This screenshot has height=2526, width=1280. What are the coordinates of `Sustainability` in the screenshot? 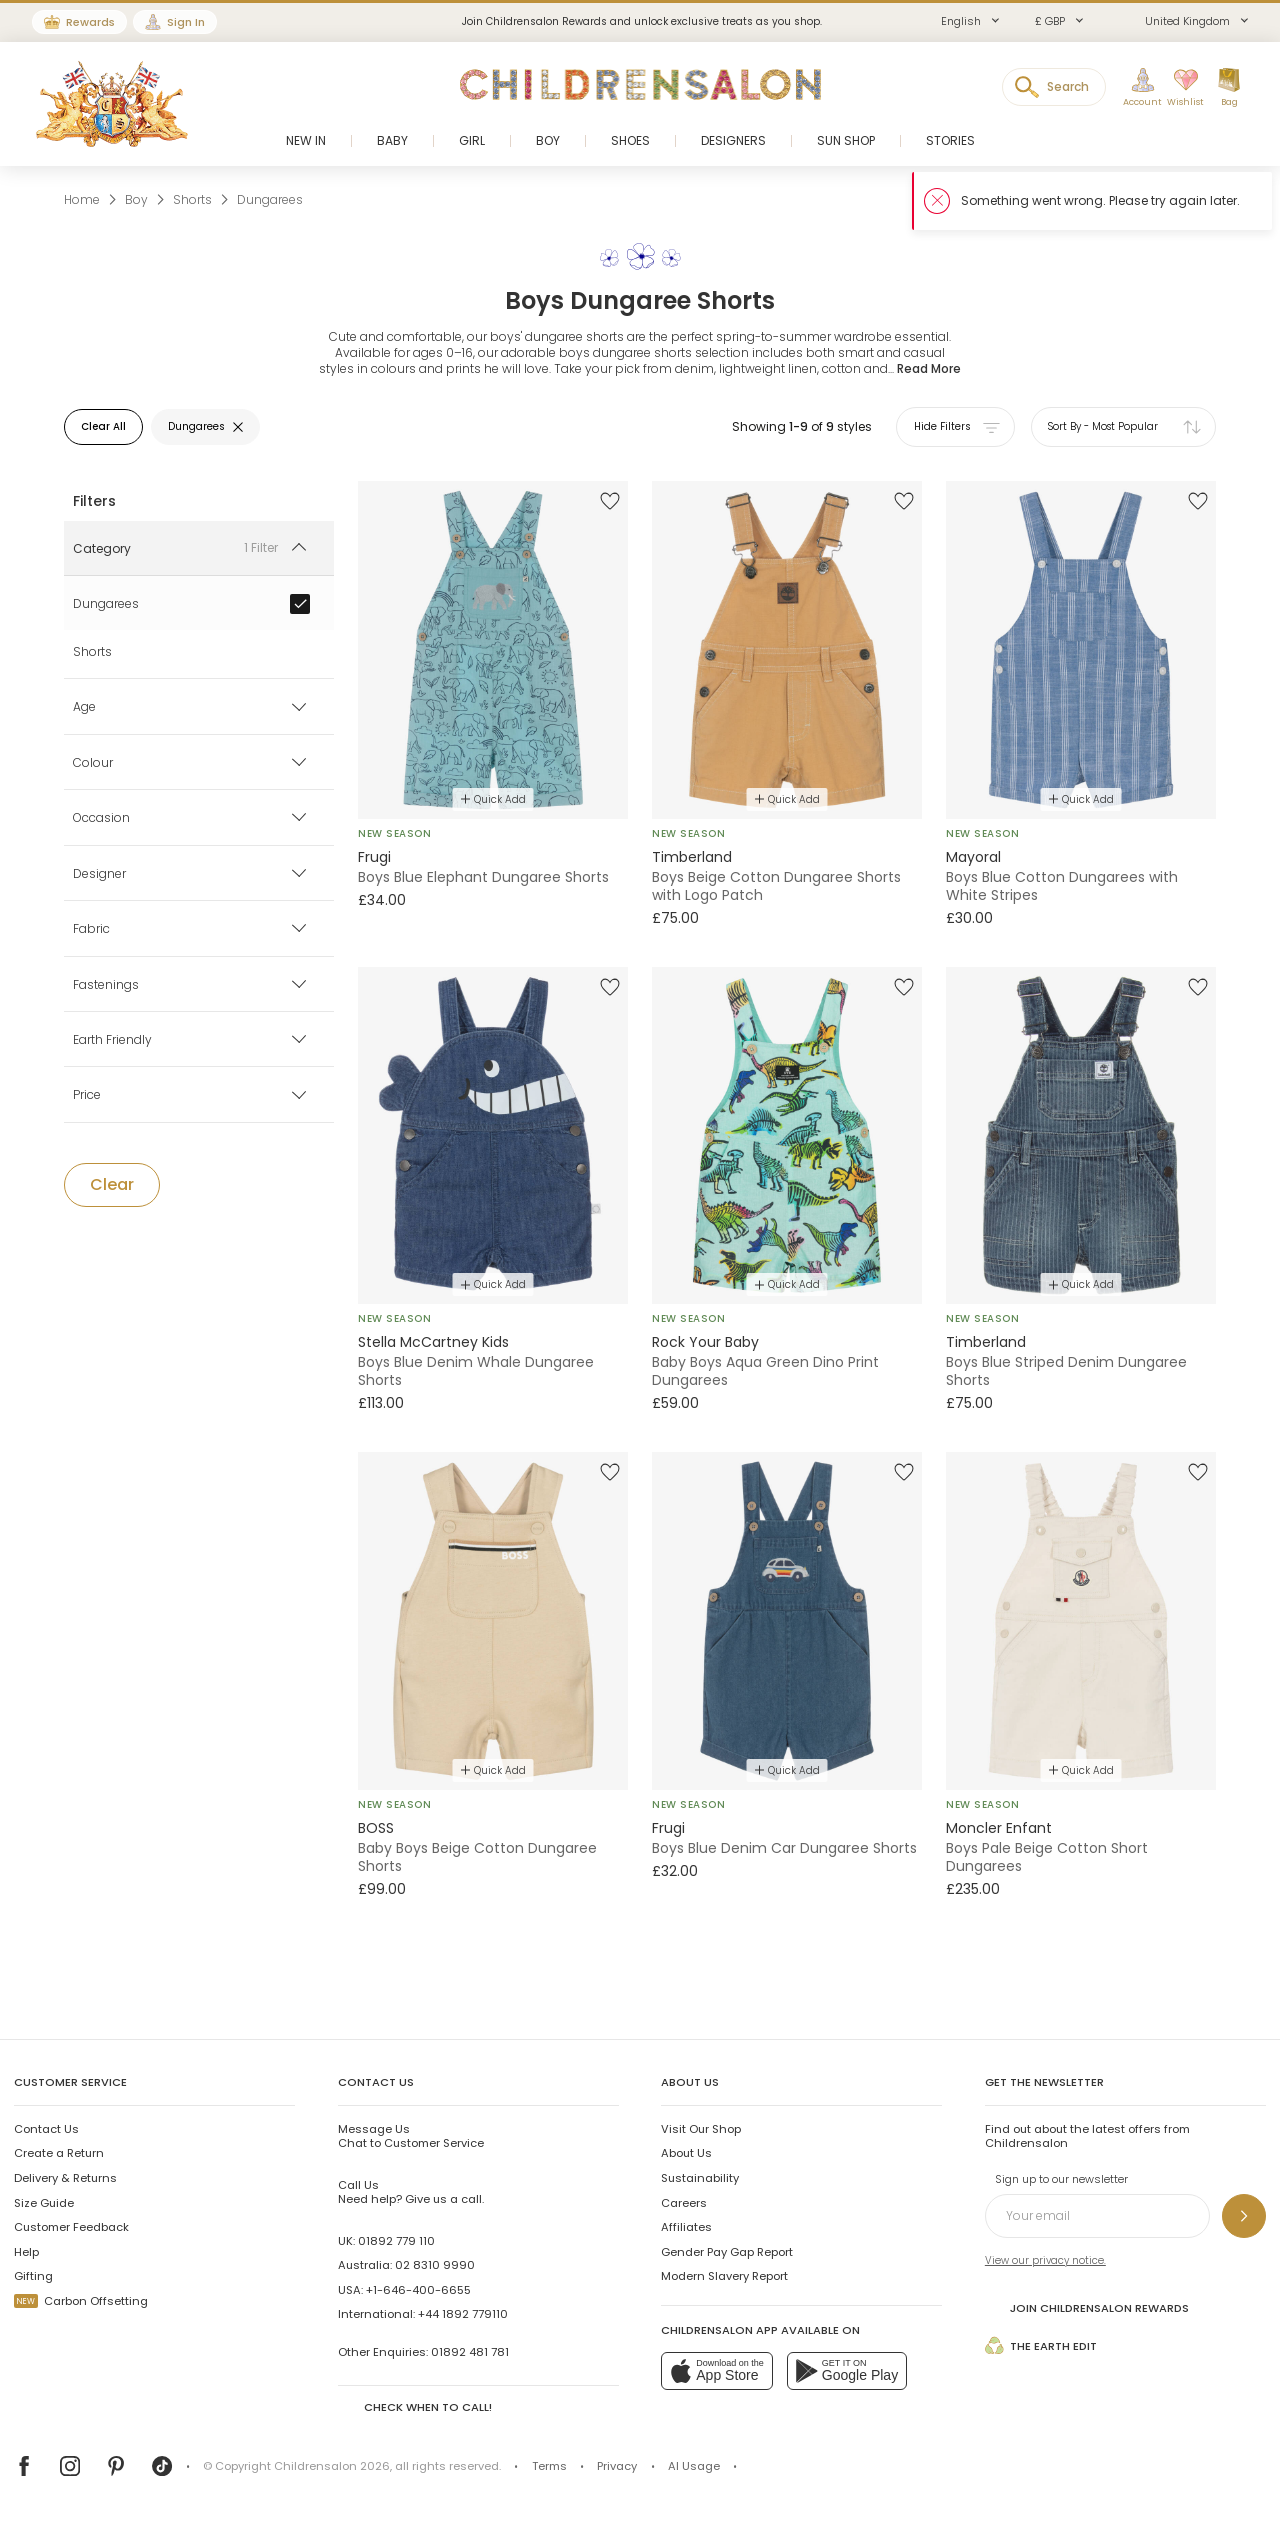 It's located at (700, 2178).